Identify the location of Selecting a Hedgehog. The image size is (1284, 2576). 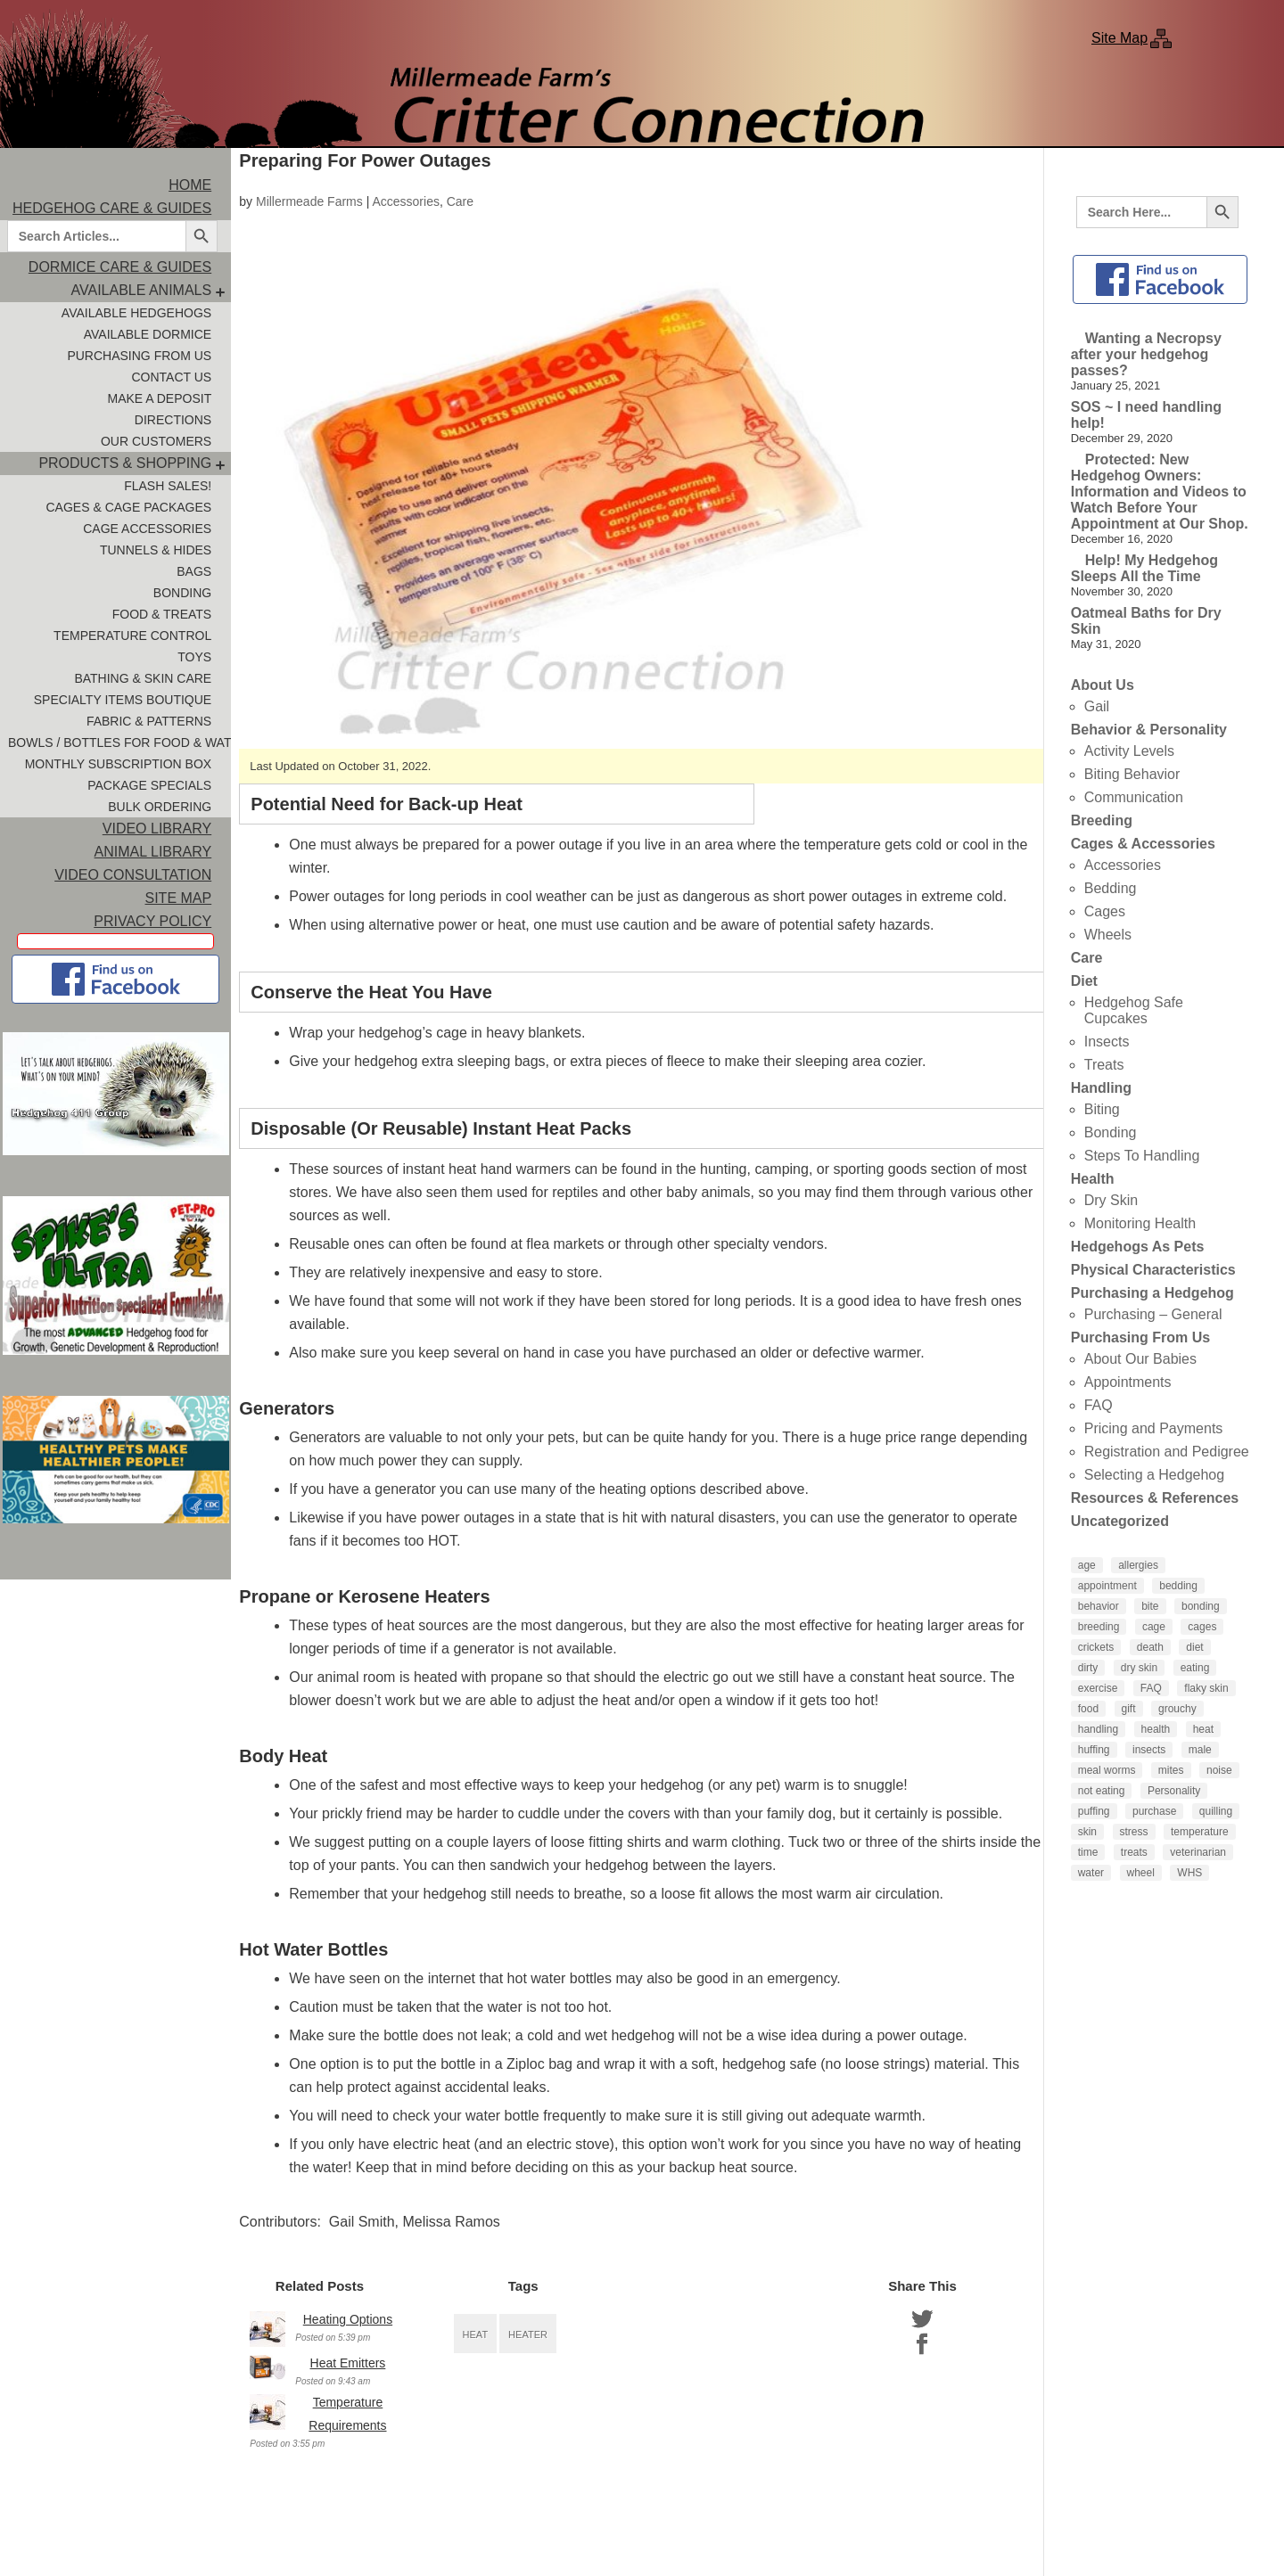
(1154, 1474).